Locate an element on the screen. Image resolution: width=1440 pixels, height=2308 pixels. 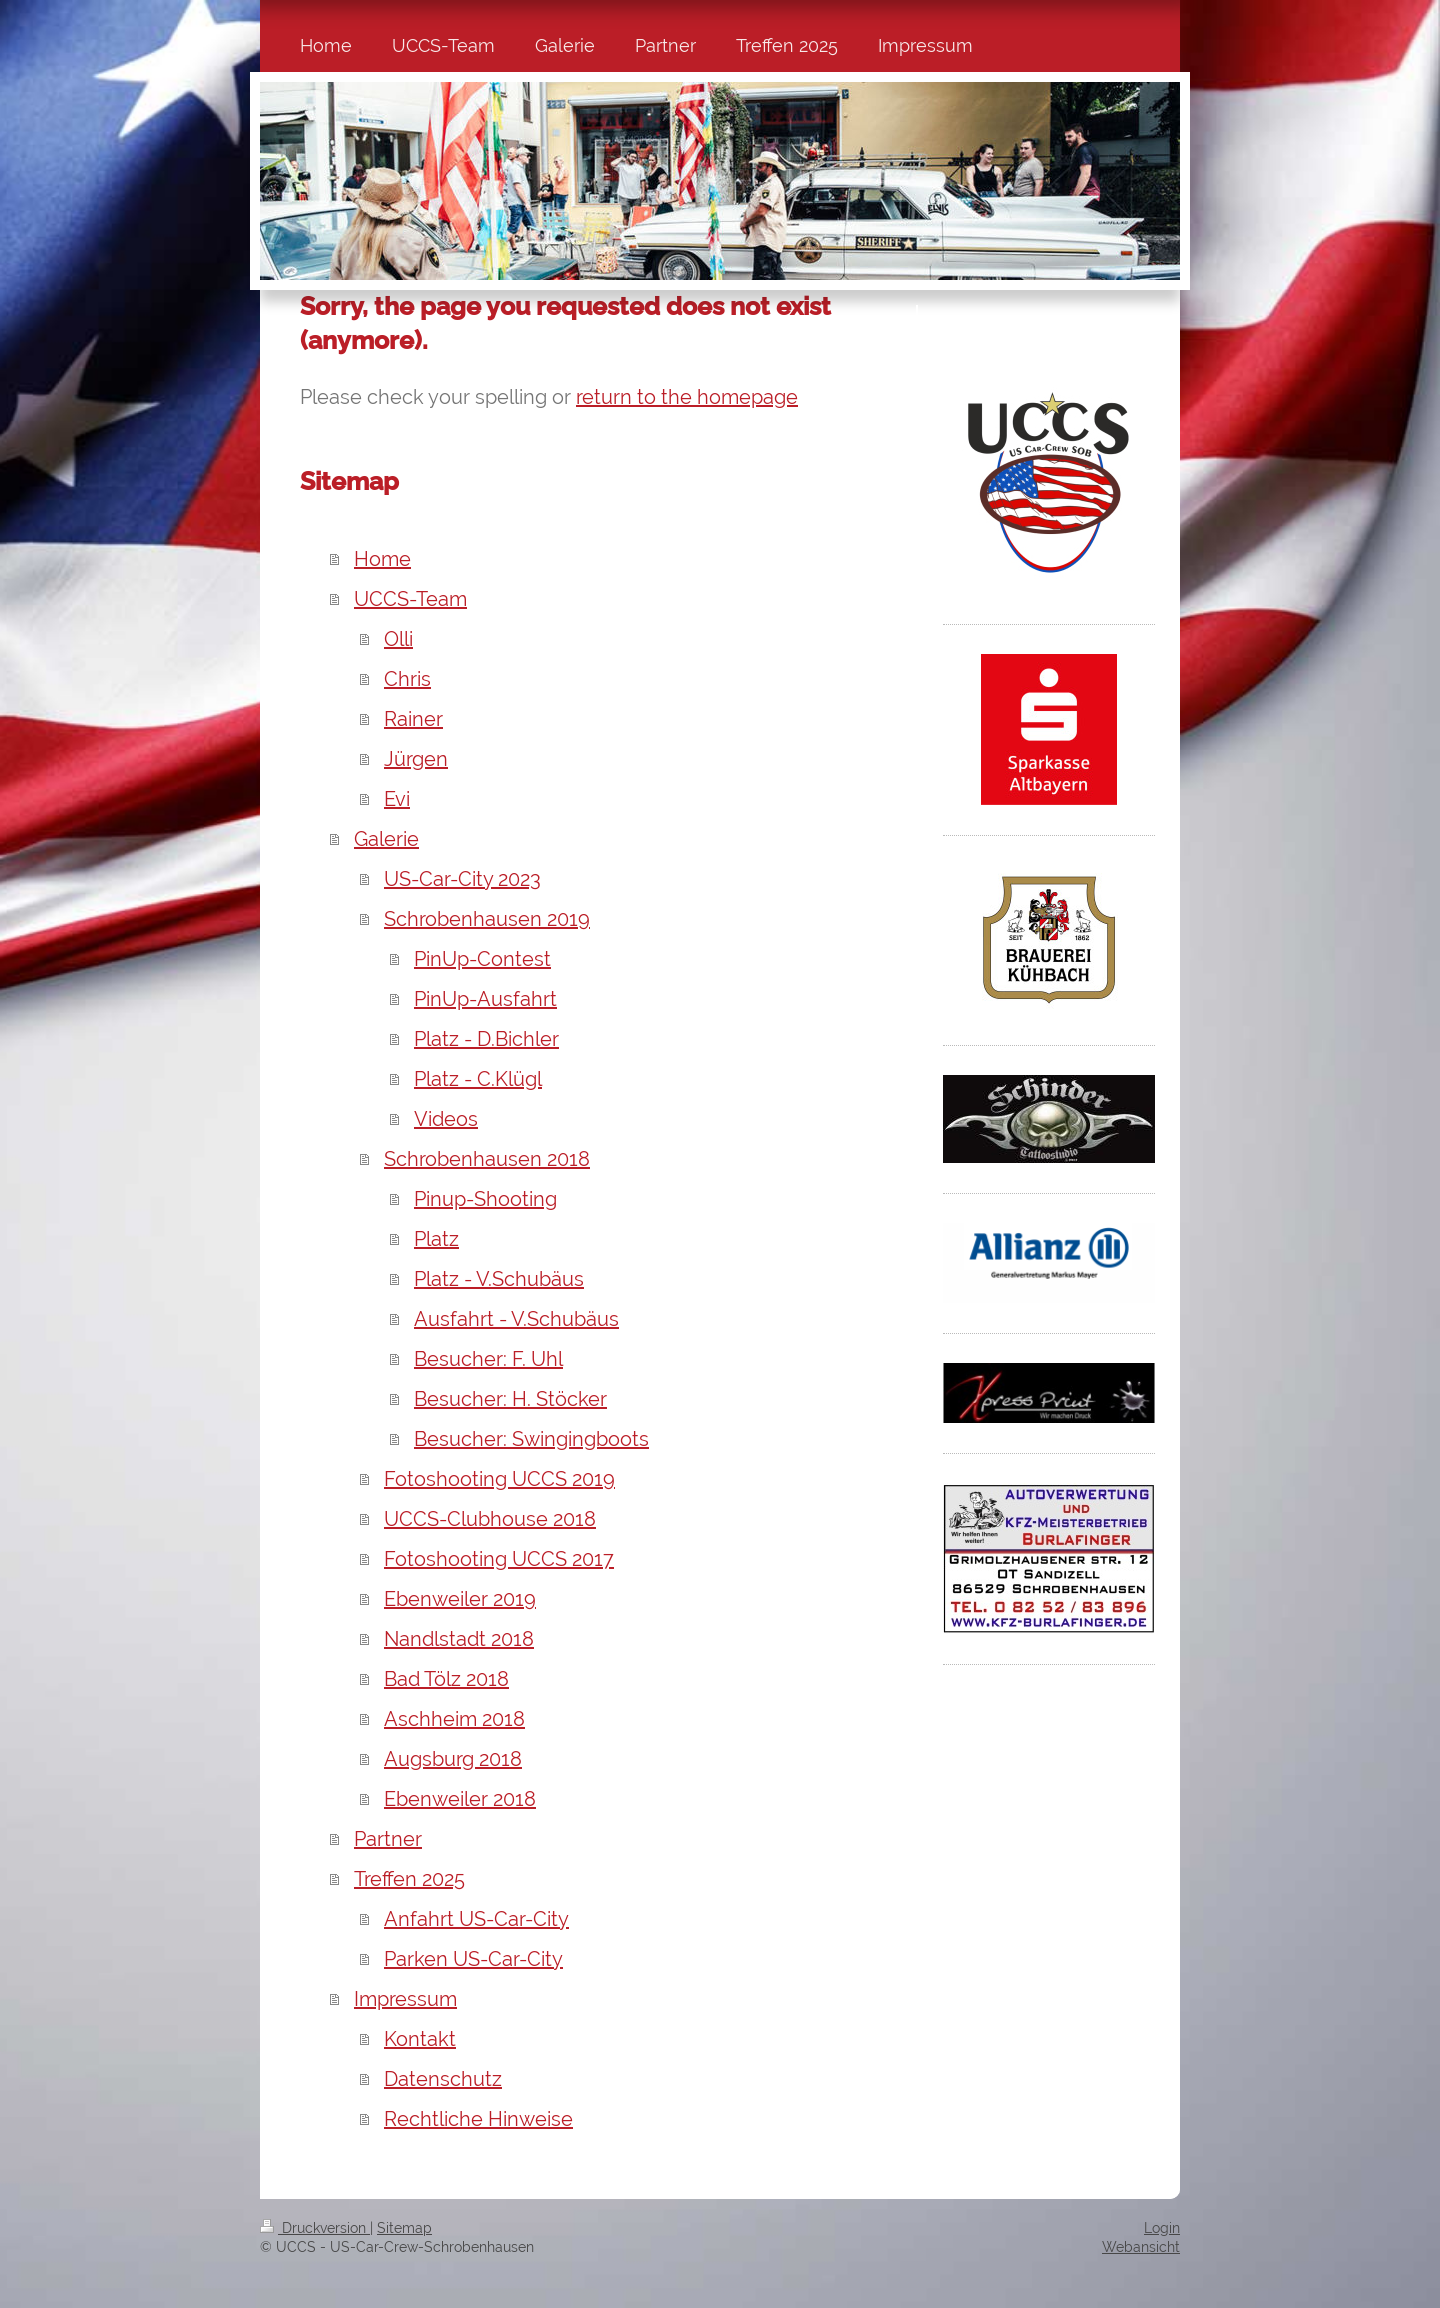
Treffen 2025 is located at coordinates (409, 1879).